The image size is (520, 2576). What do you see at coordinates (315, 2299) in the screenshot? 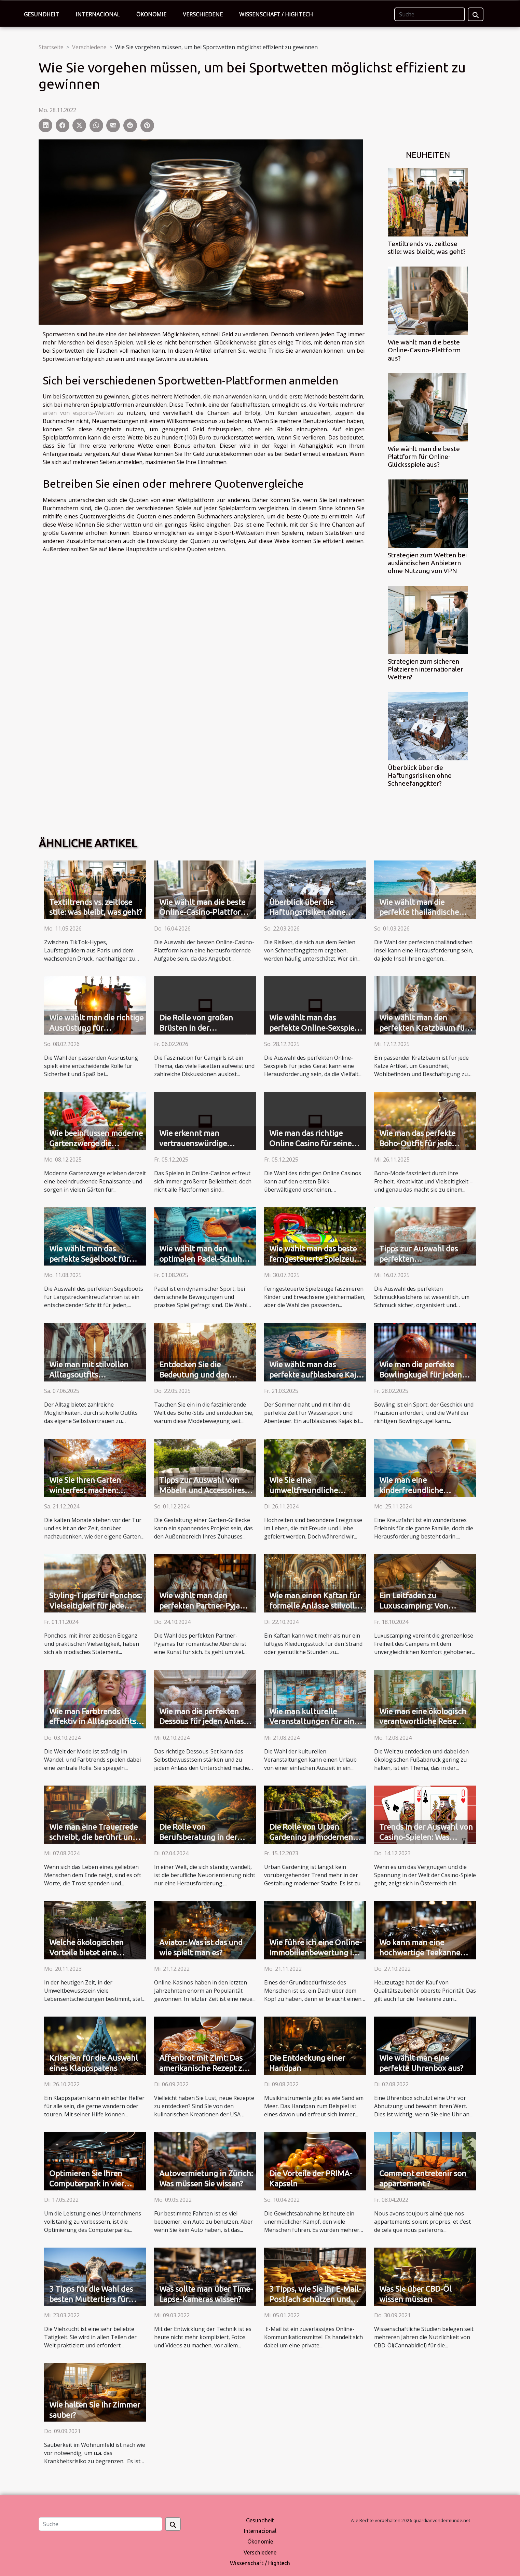
I see `3 Tipps, wie Sie Ihr E-Mail-Postfach schützen und Ihre Daten sichern können` at bounding box center [315, 2299].